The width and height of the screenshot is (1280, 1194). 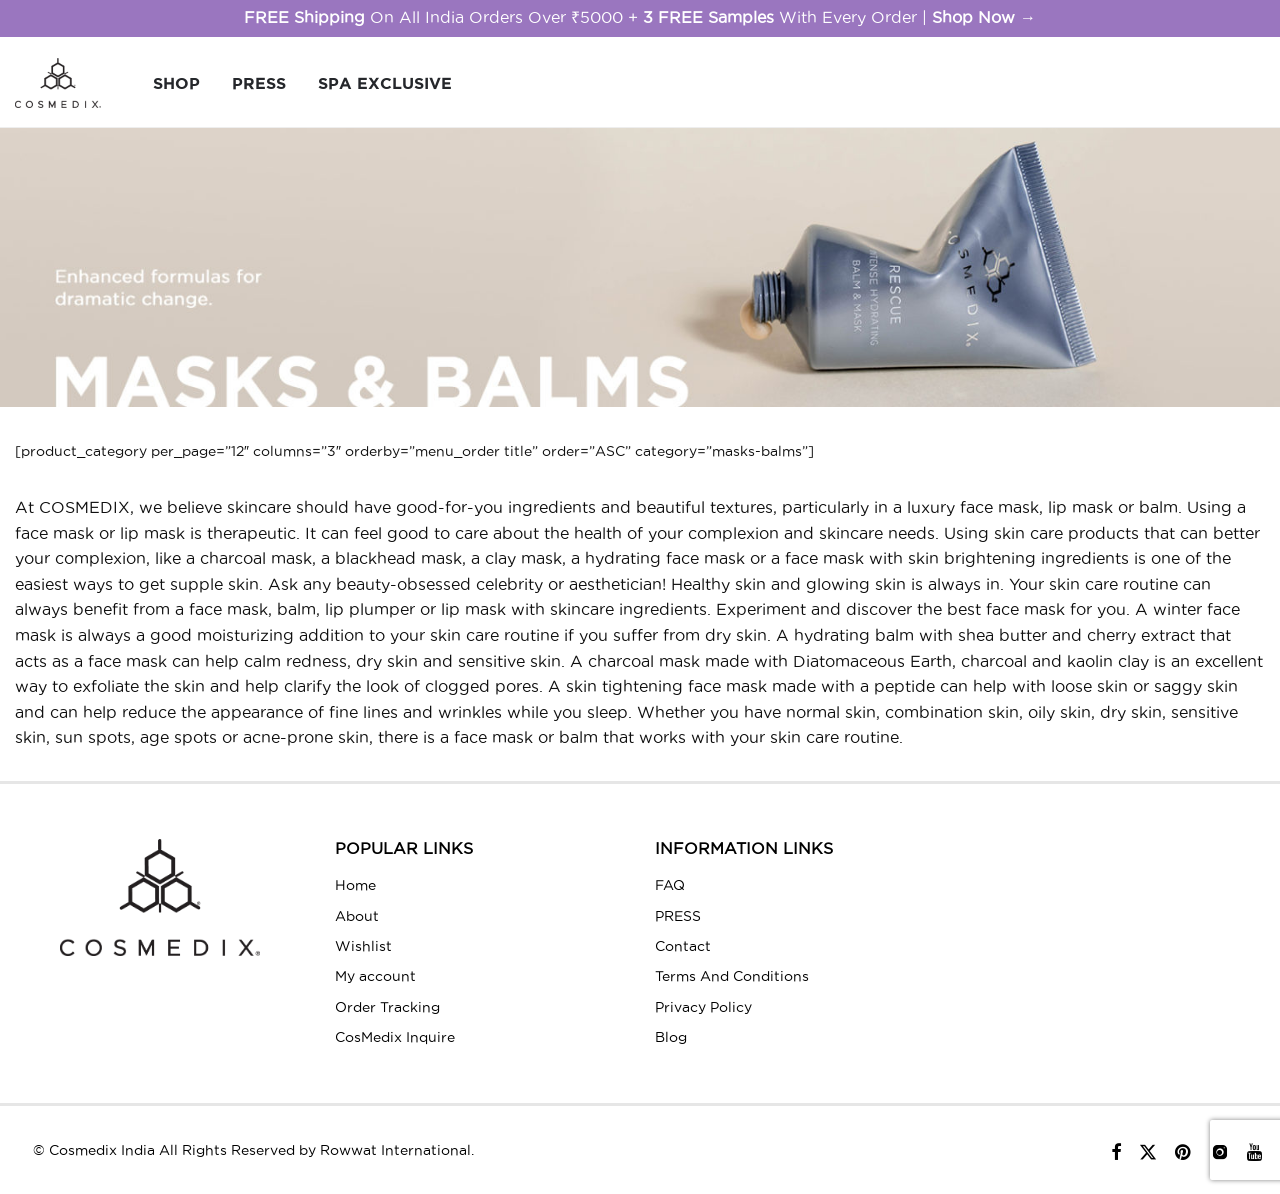 I want to click on About, so click(x=357, y=916).